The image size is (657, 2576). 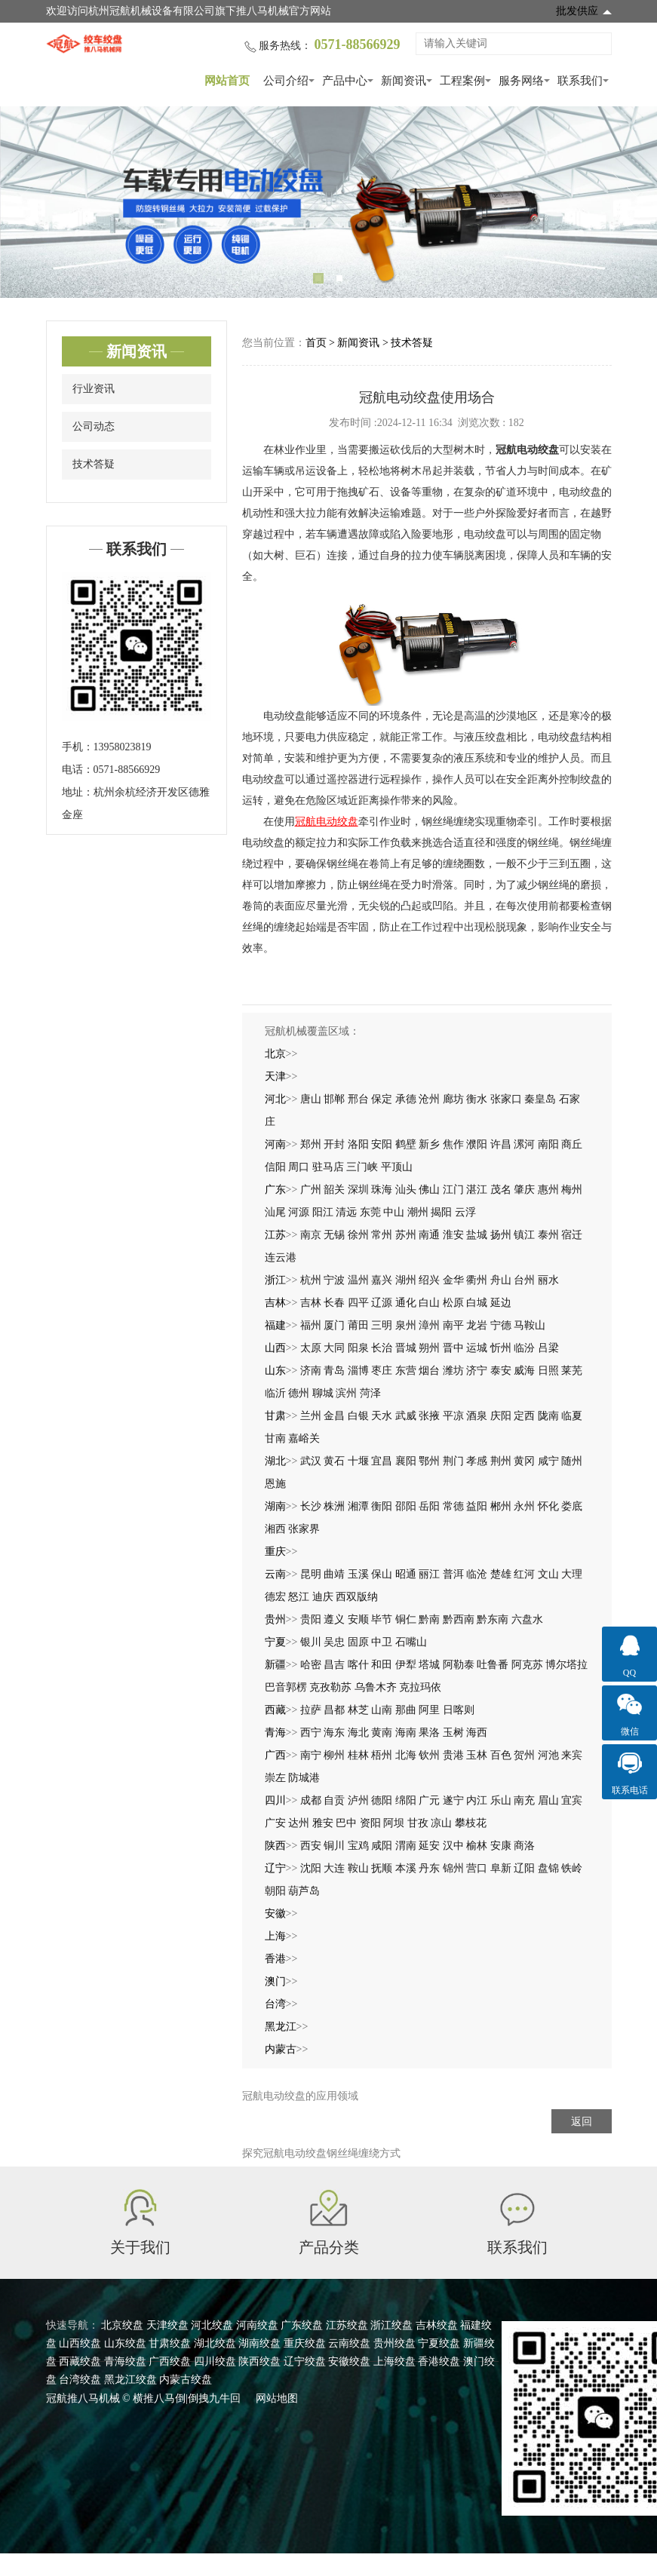 I want to click on 黔东南, so click(x=492, y=1619).